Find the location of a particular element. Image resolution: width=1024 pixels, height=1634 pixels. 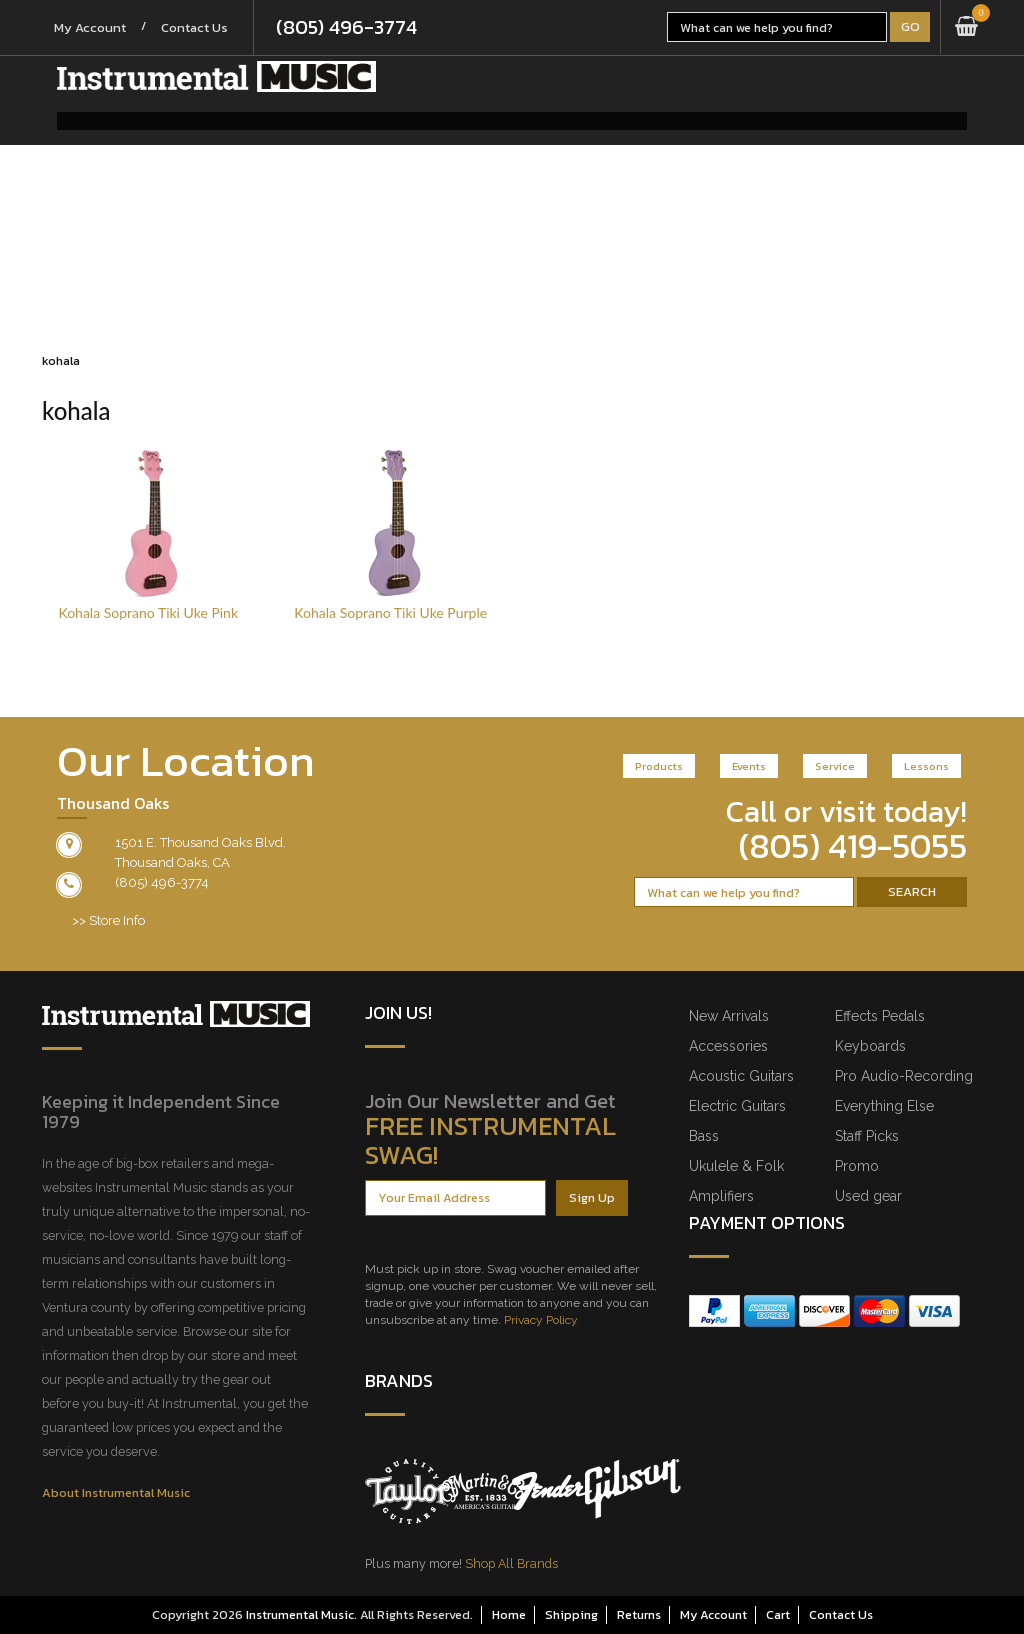

Events is located at coordinates (749, 766).